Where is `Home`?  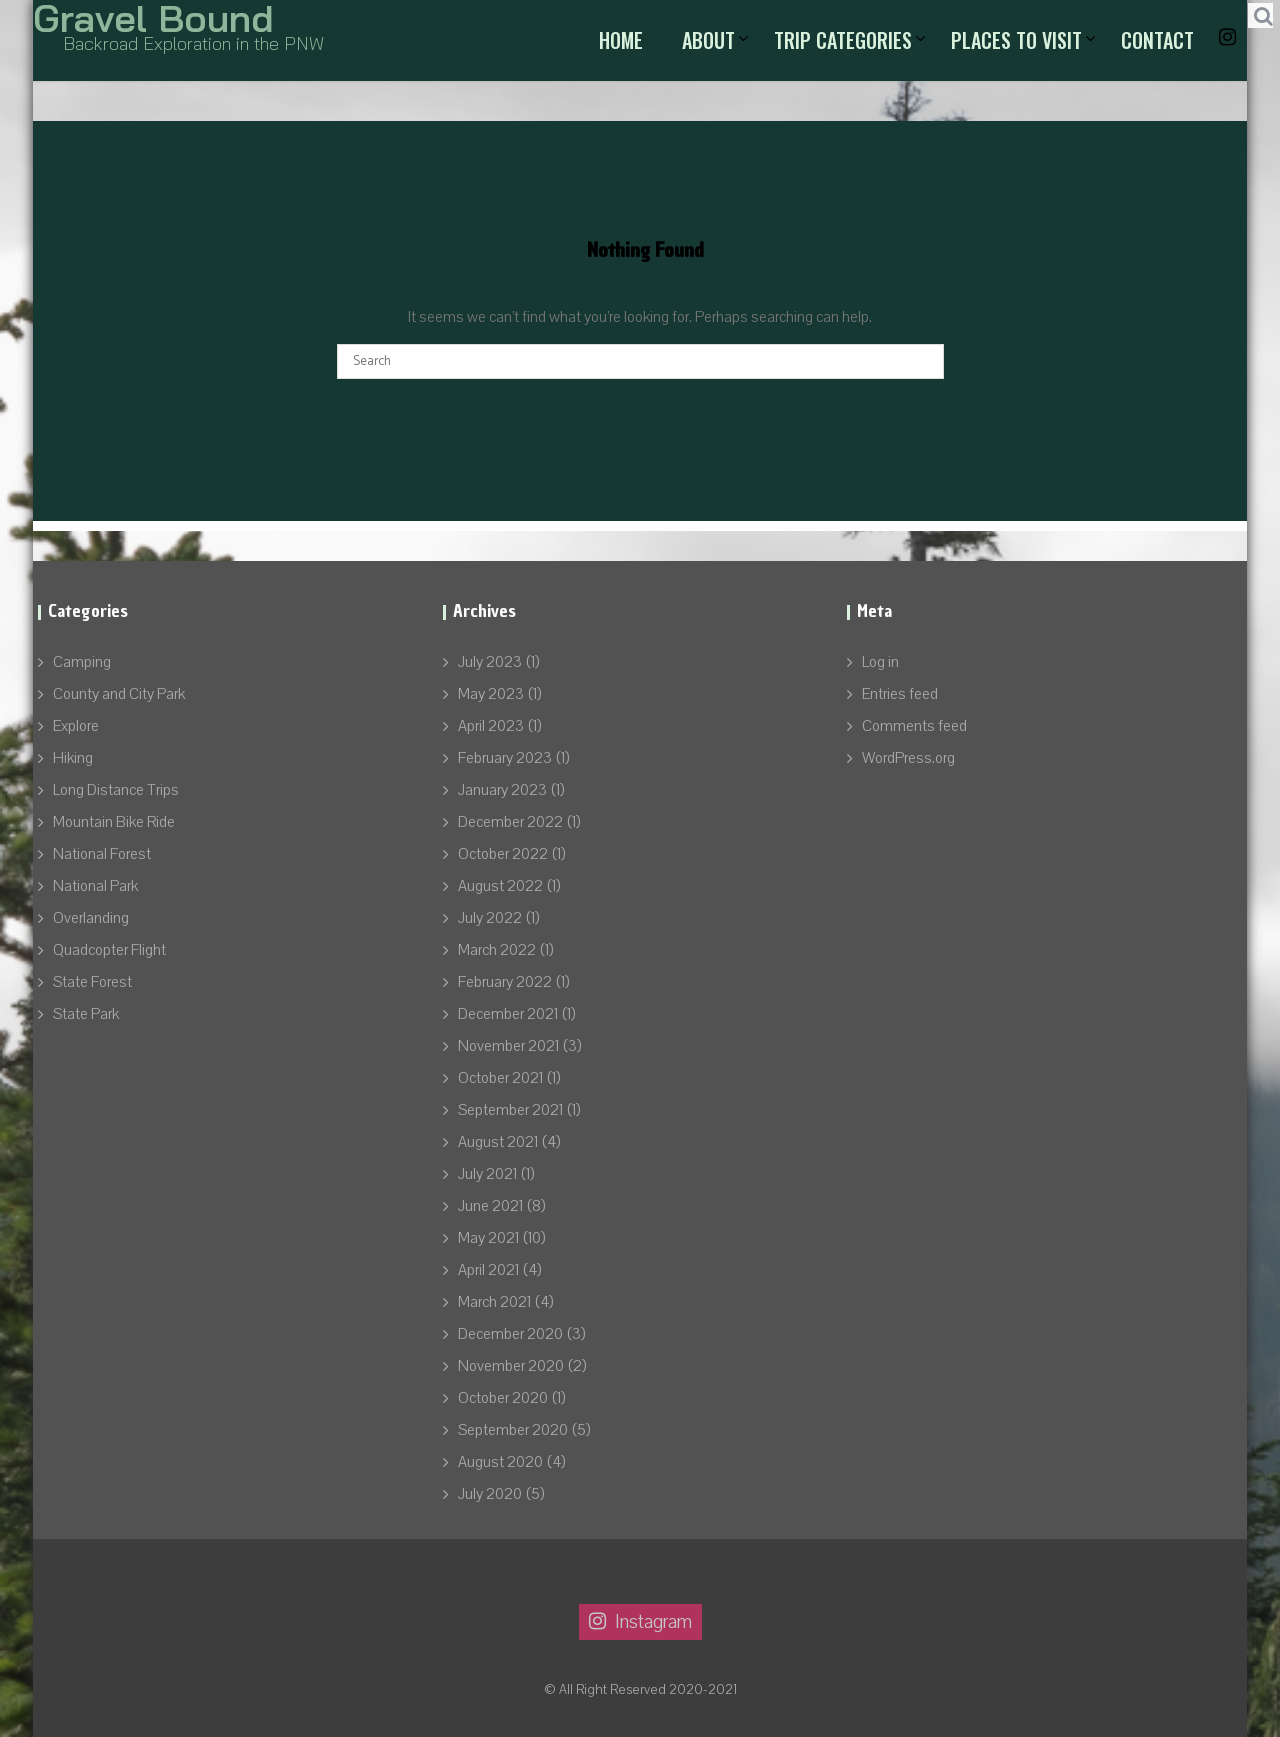 Home is located at coordinates (621, 40).